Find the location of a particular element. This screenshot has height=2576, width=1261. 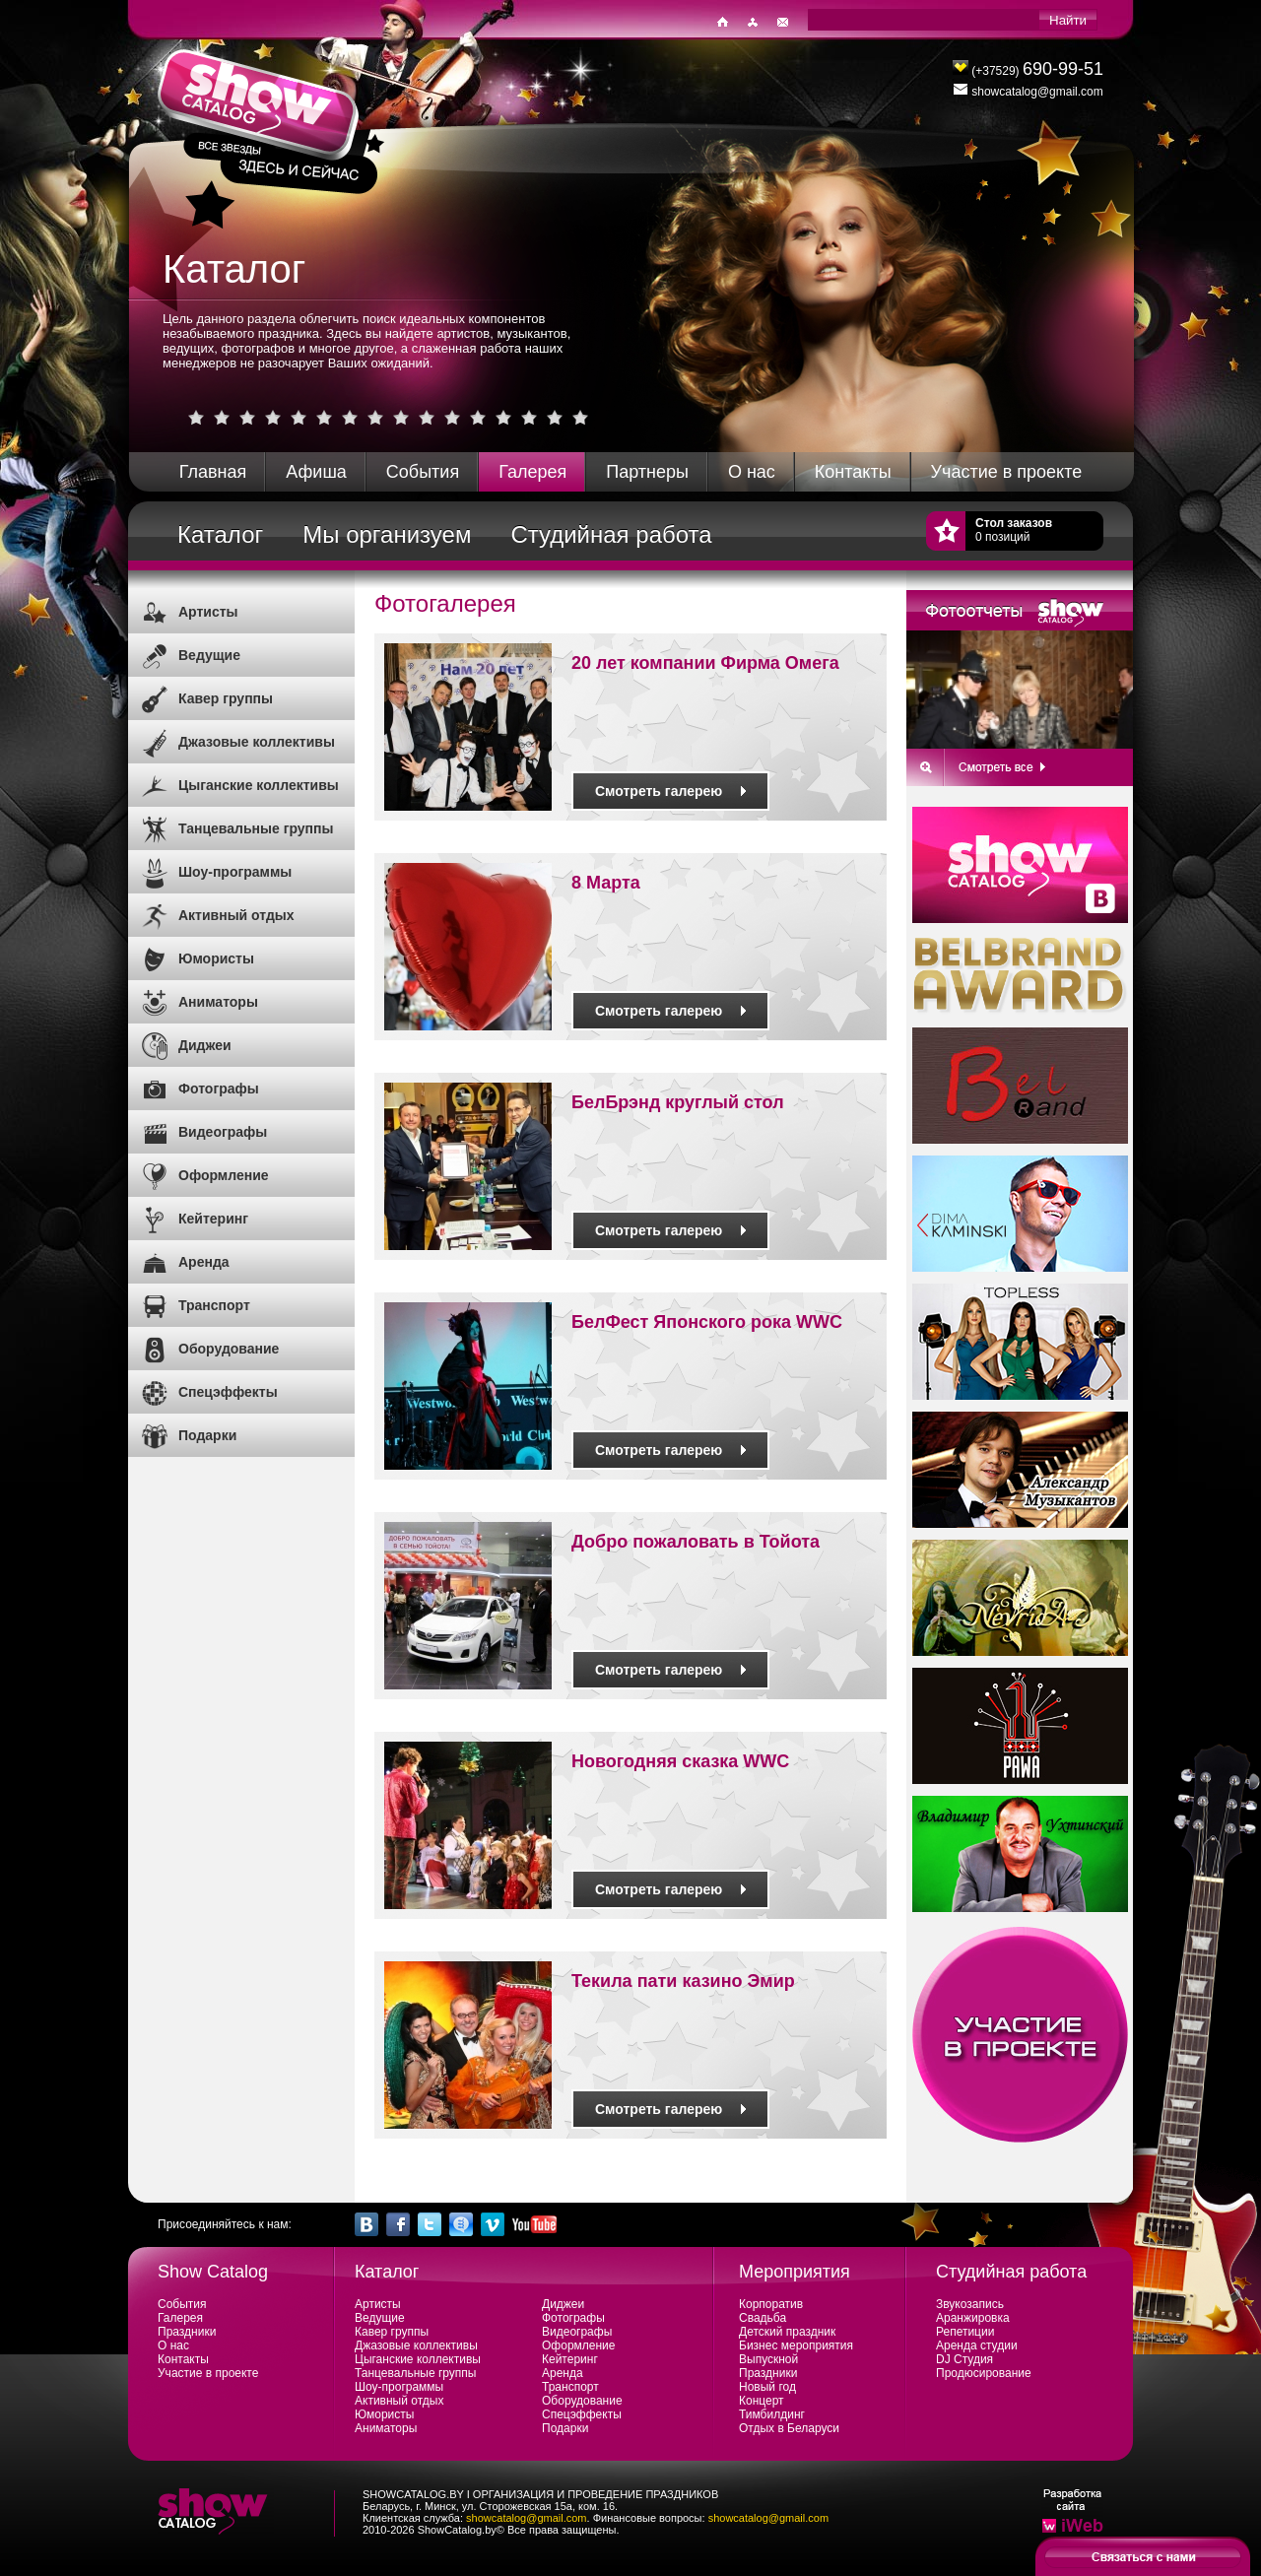

Активный отдых is located at coordinates (236, 915).